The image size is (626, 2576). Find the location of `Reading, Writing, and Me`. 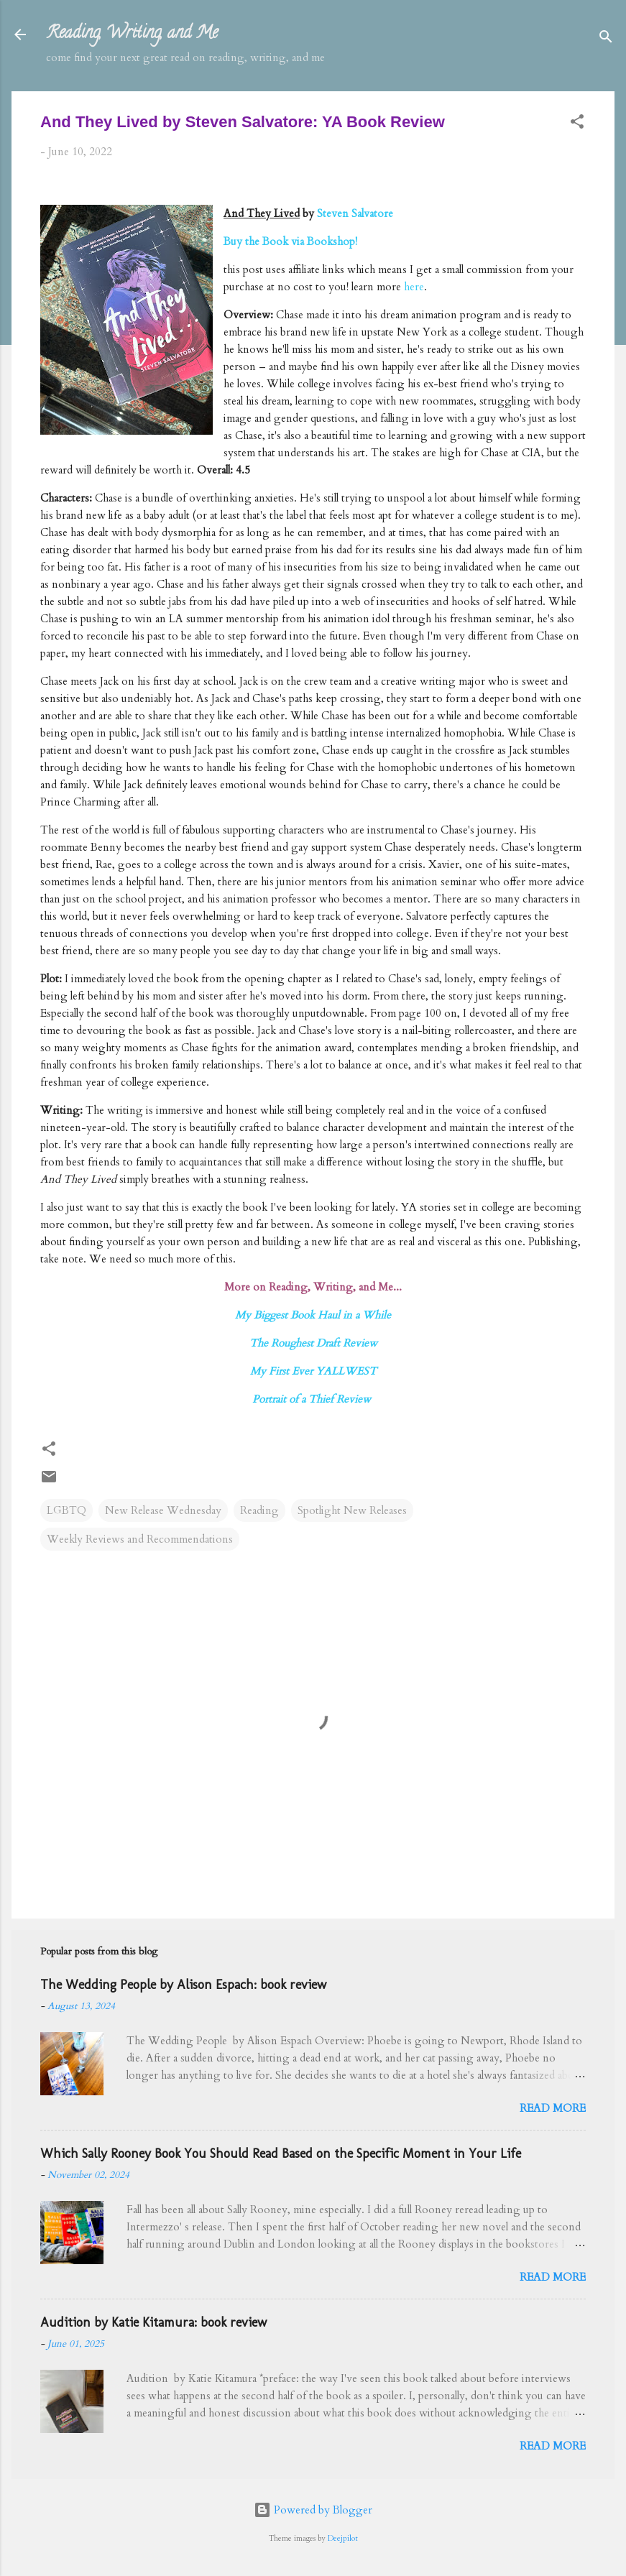

Reading, Writing, and Me is located at coordinates (132, 34).